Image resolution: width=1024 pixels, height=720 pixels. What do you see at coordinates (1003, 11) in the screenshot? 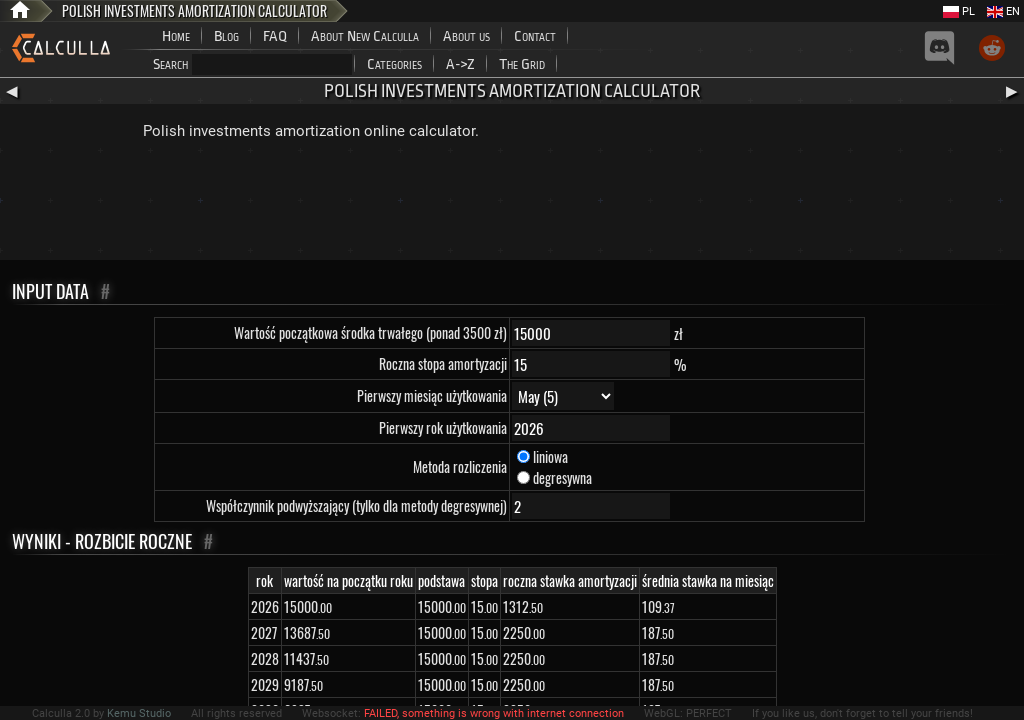
I see `EN` at bounding box center [1003, 11].